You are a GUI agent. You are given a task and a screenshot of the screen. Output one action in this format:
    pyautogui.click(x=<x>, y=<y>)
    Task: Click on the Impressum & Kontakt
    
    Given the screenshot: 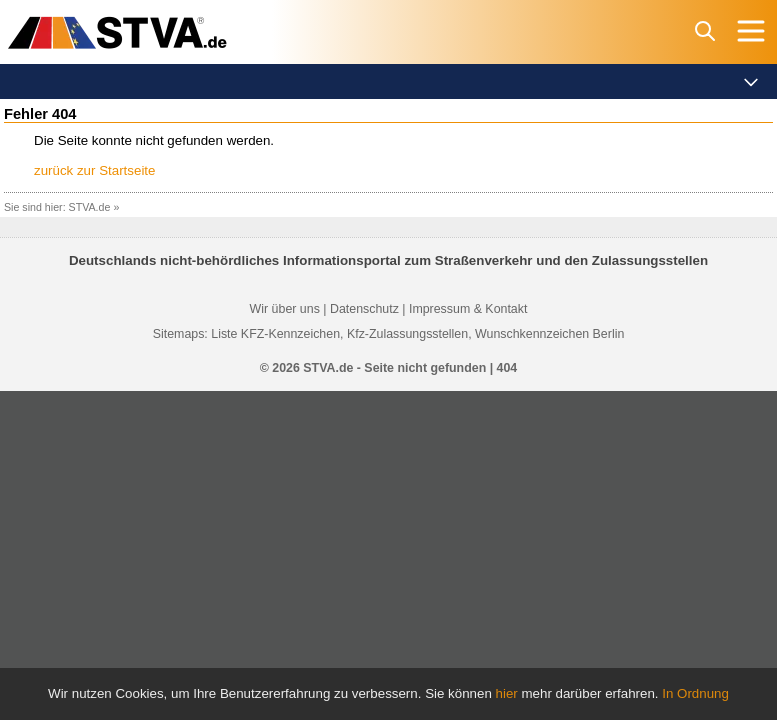 What is the action you would take?
    pyautogui.click(x=468, y=309)
    